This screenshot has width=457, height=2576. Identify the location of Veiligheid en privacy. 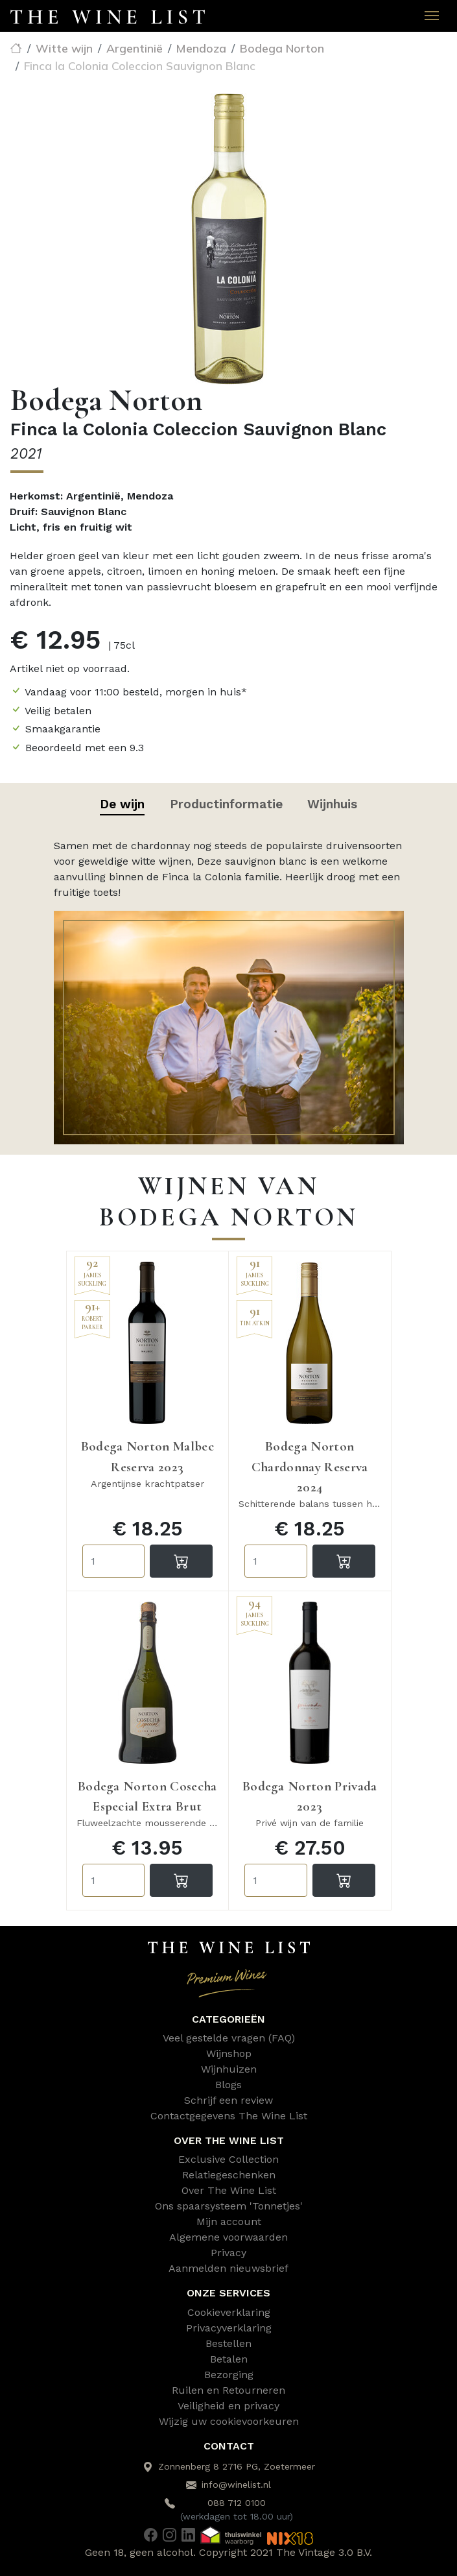
(228, 2406).